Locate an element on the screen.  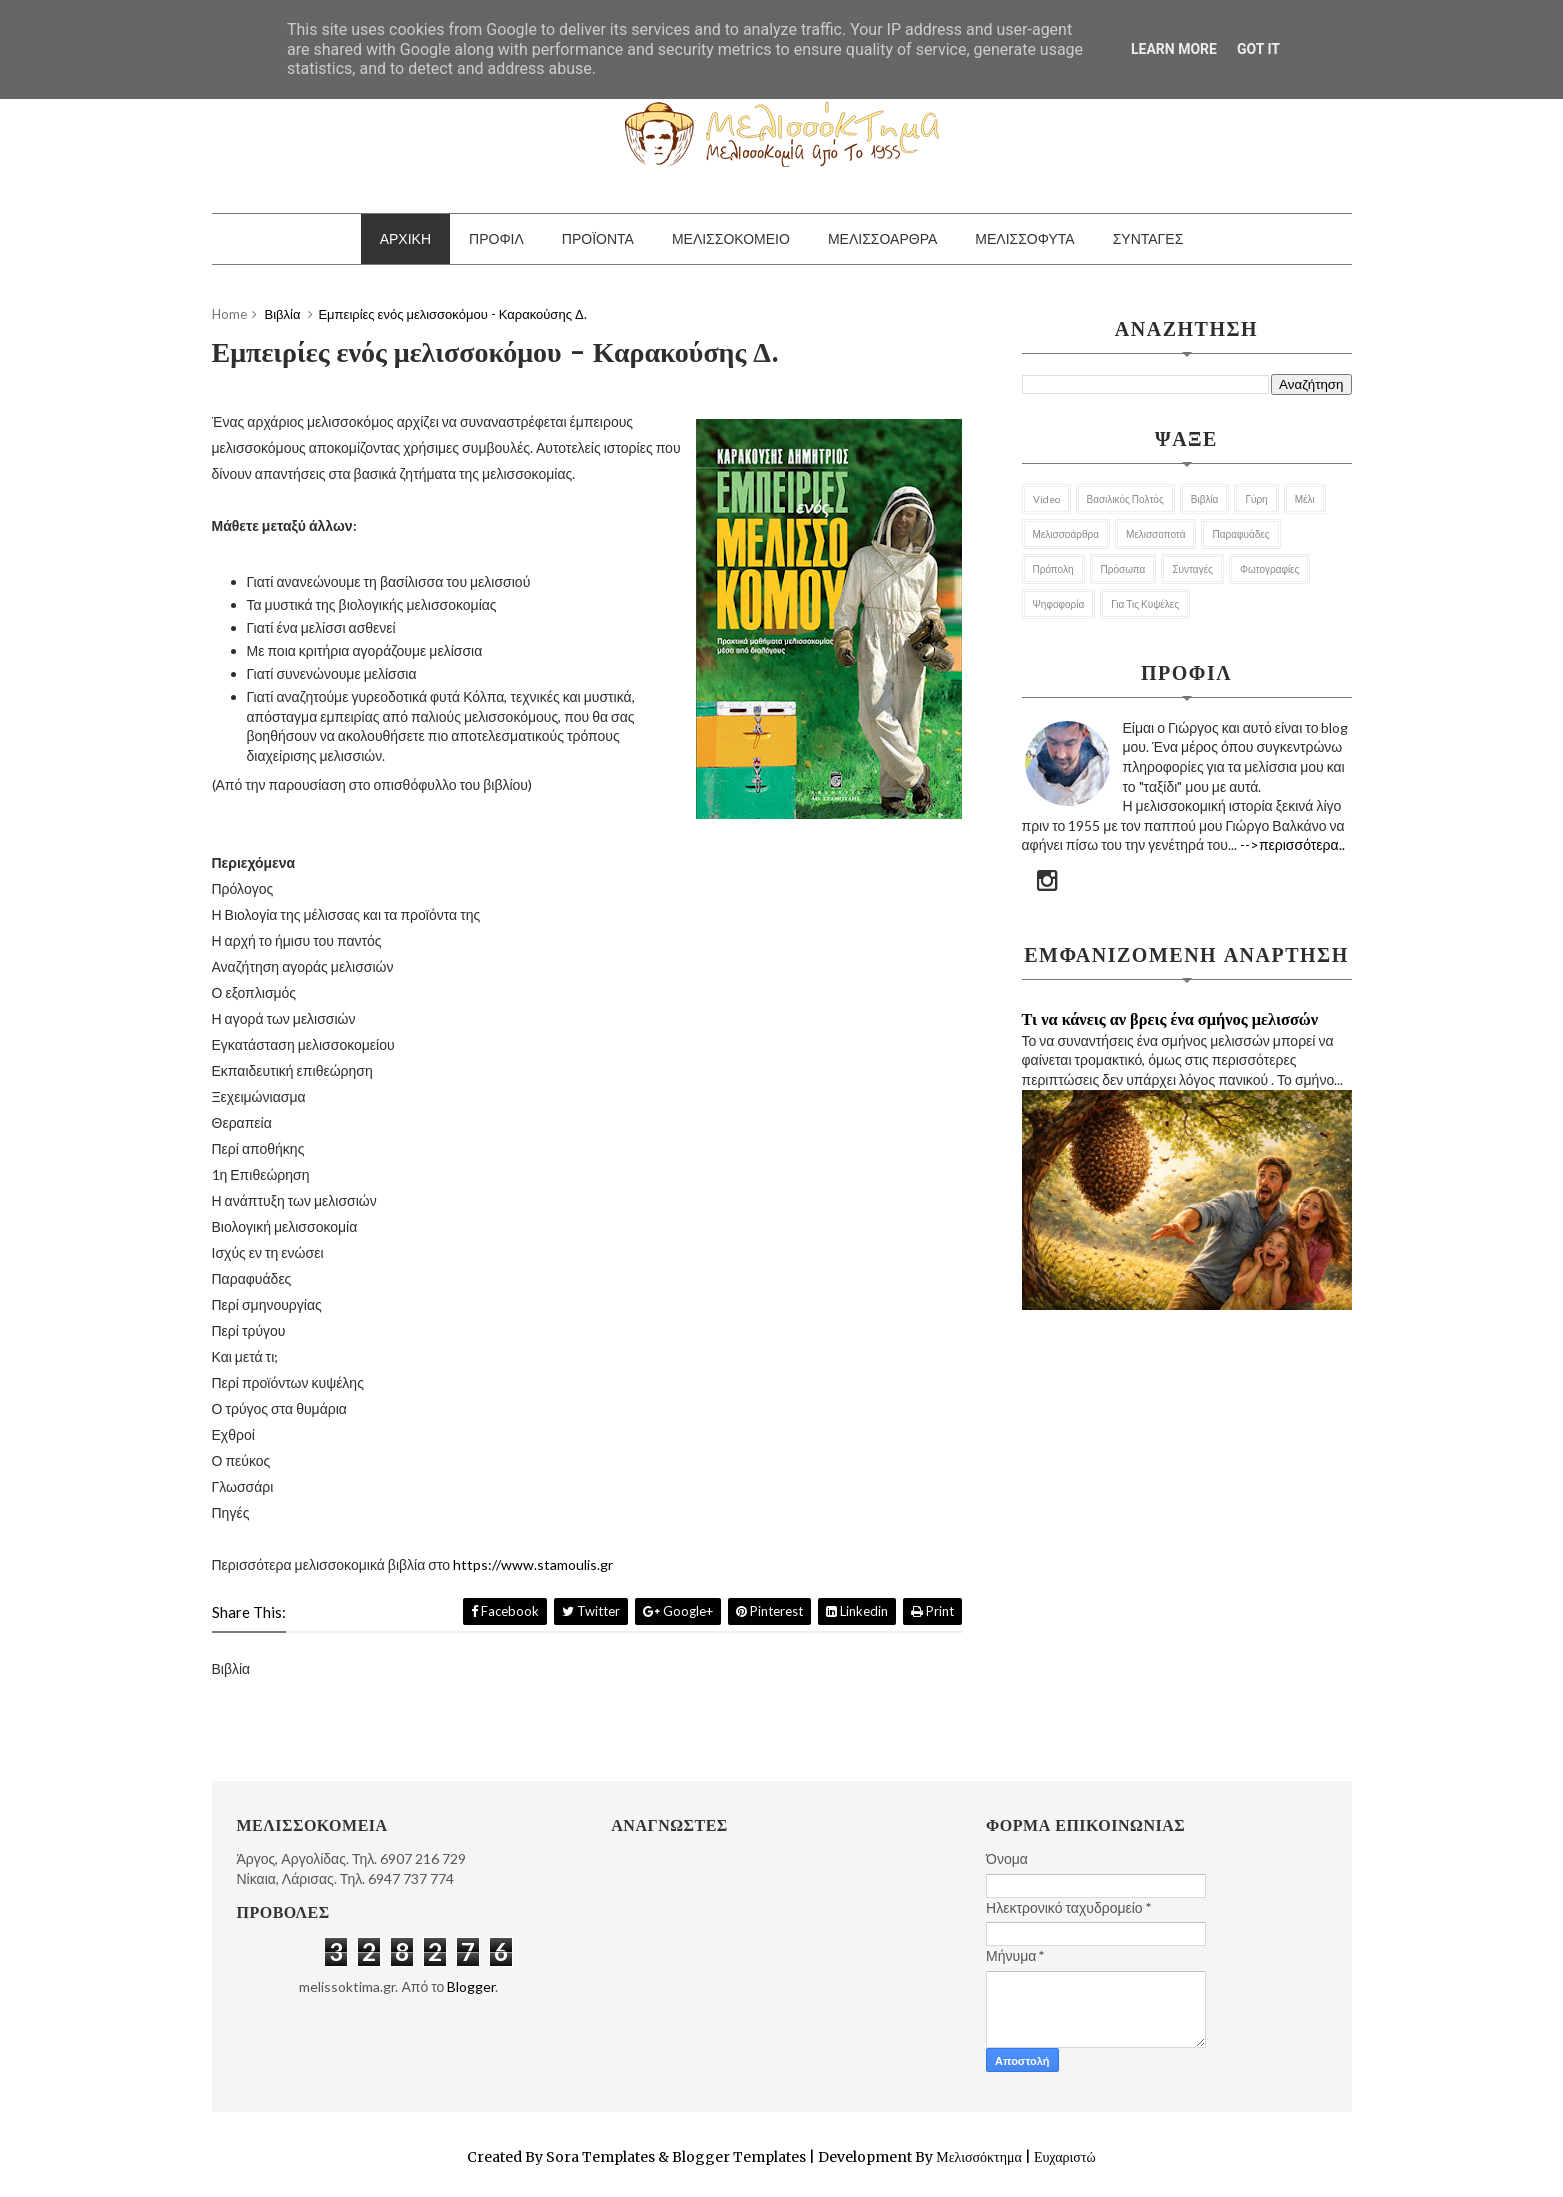
Βιβλία is located at coordinates (1205, 499).